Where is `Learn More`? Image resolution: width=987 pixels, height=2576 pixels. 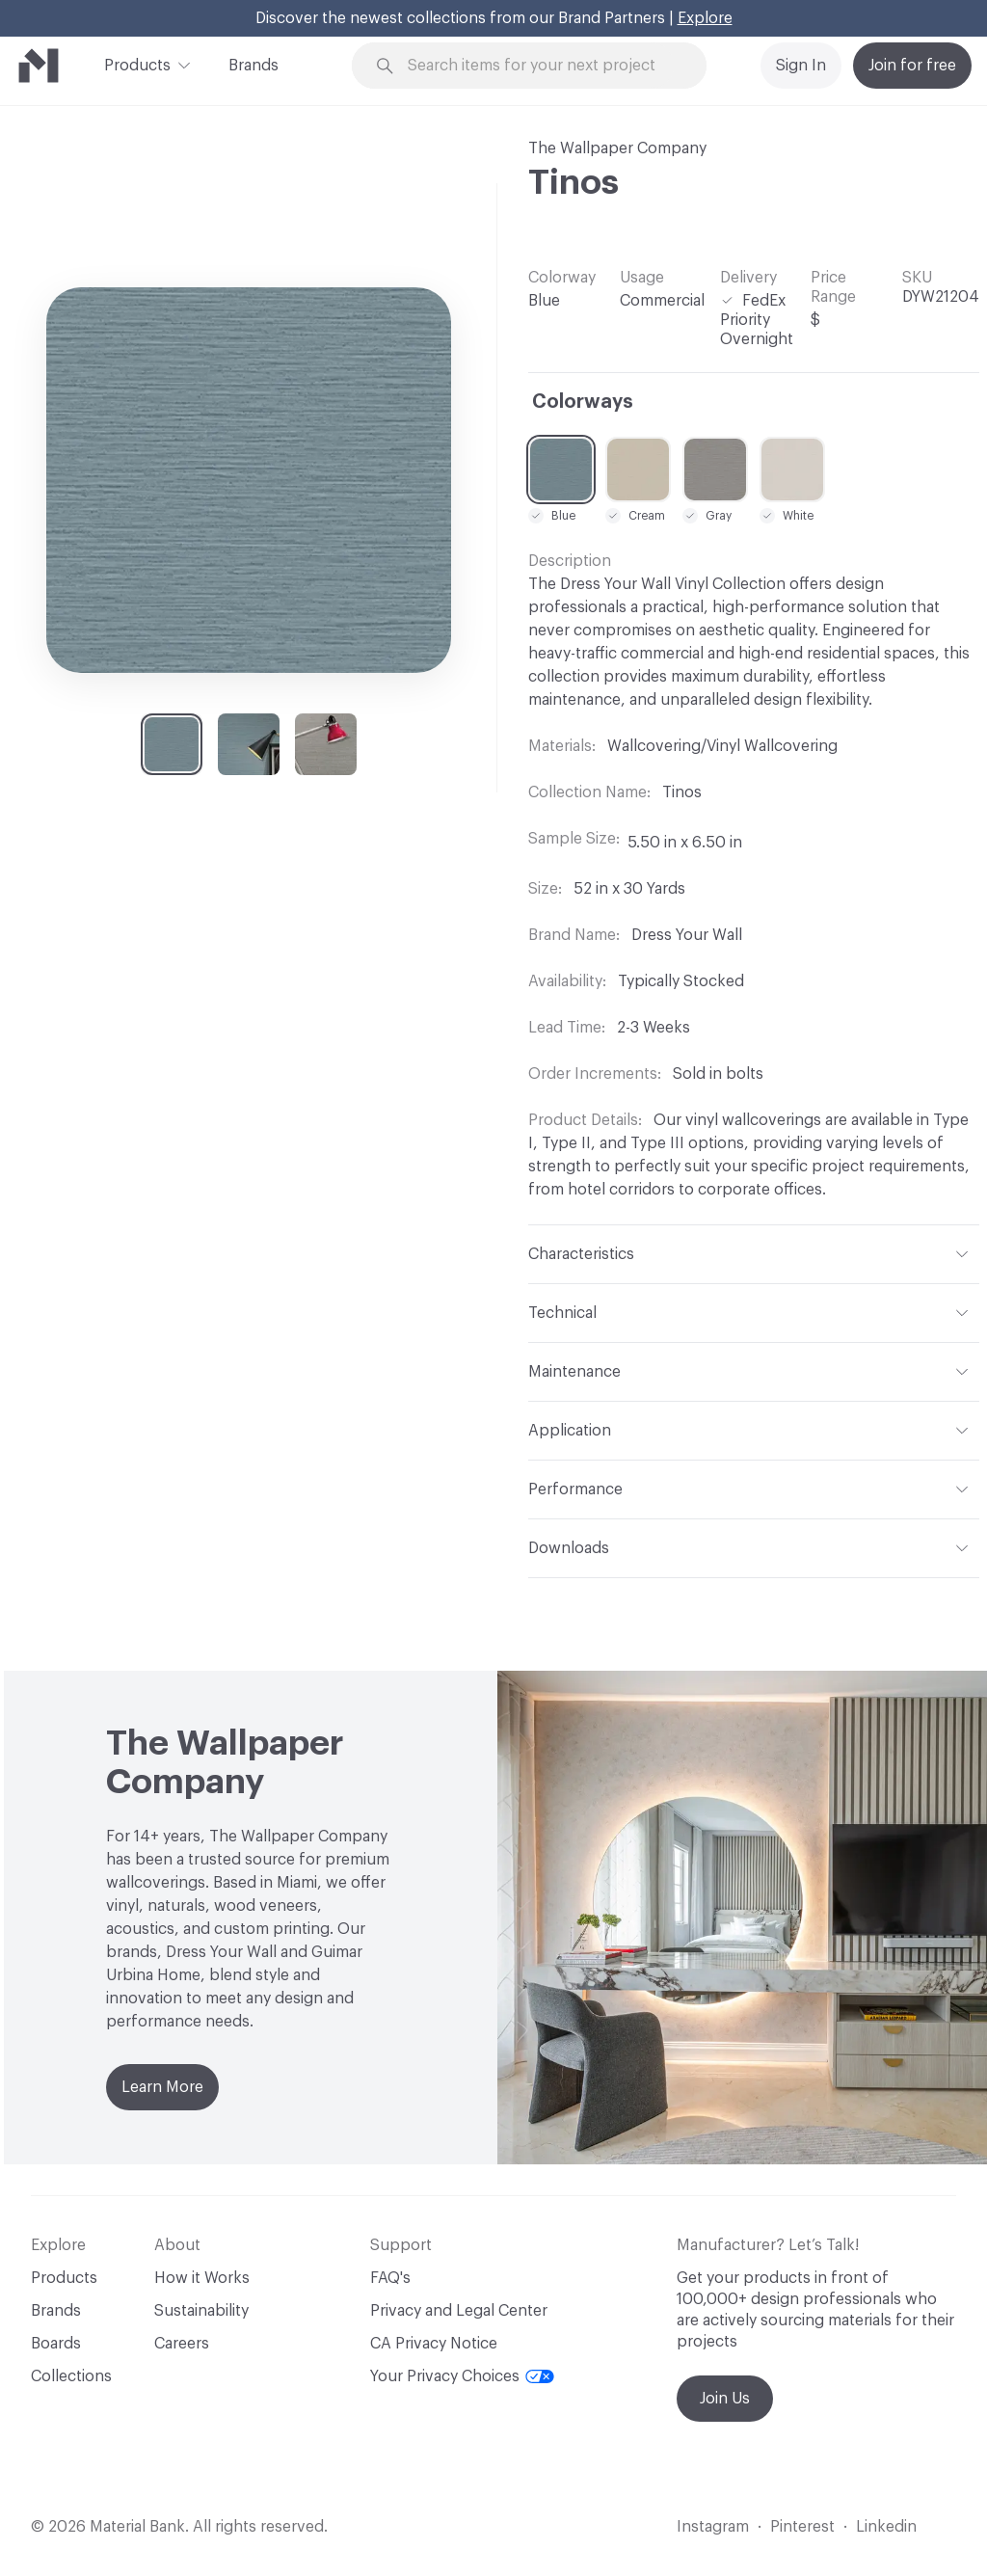 Learn More is located at coordinates (162, 2087).